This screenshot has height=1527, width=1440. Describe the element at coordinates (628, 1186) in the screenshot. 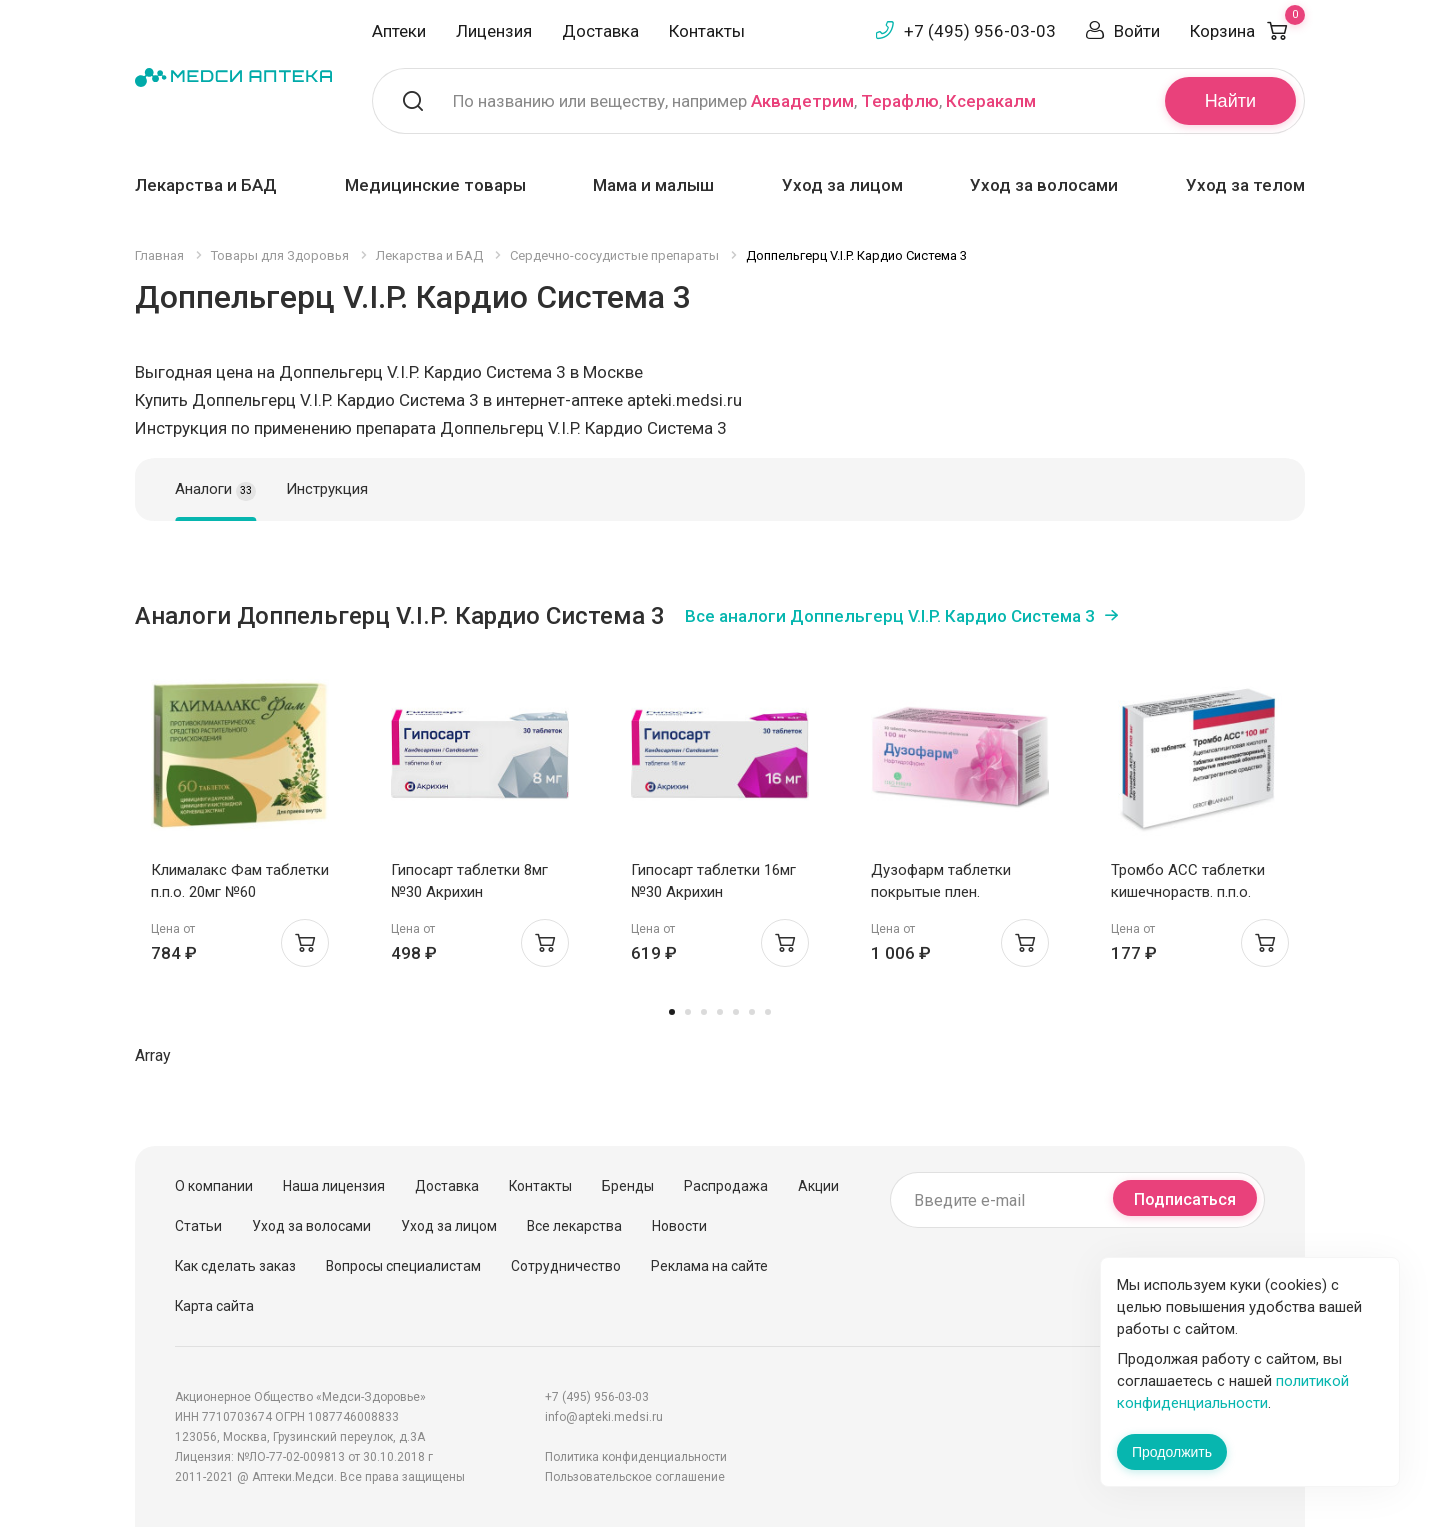

I see `Бренды` at that location.